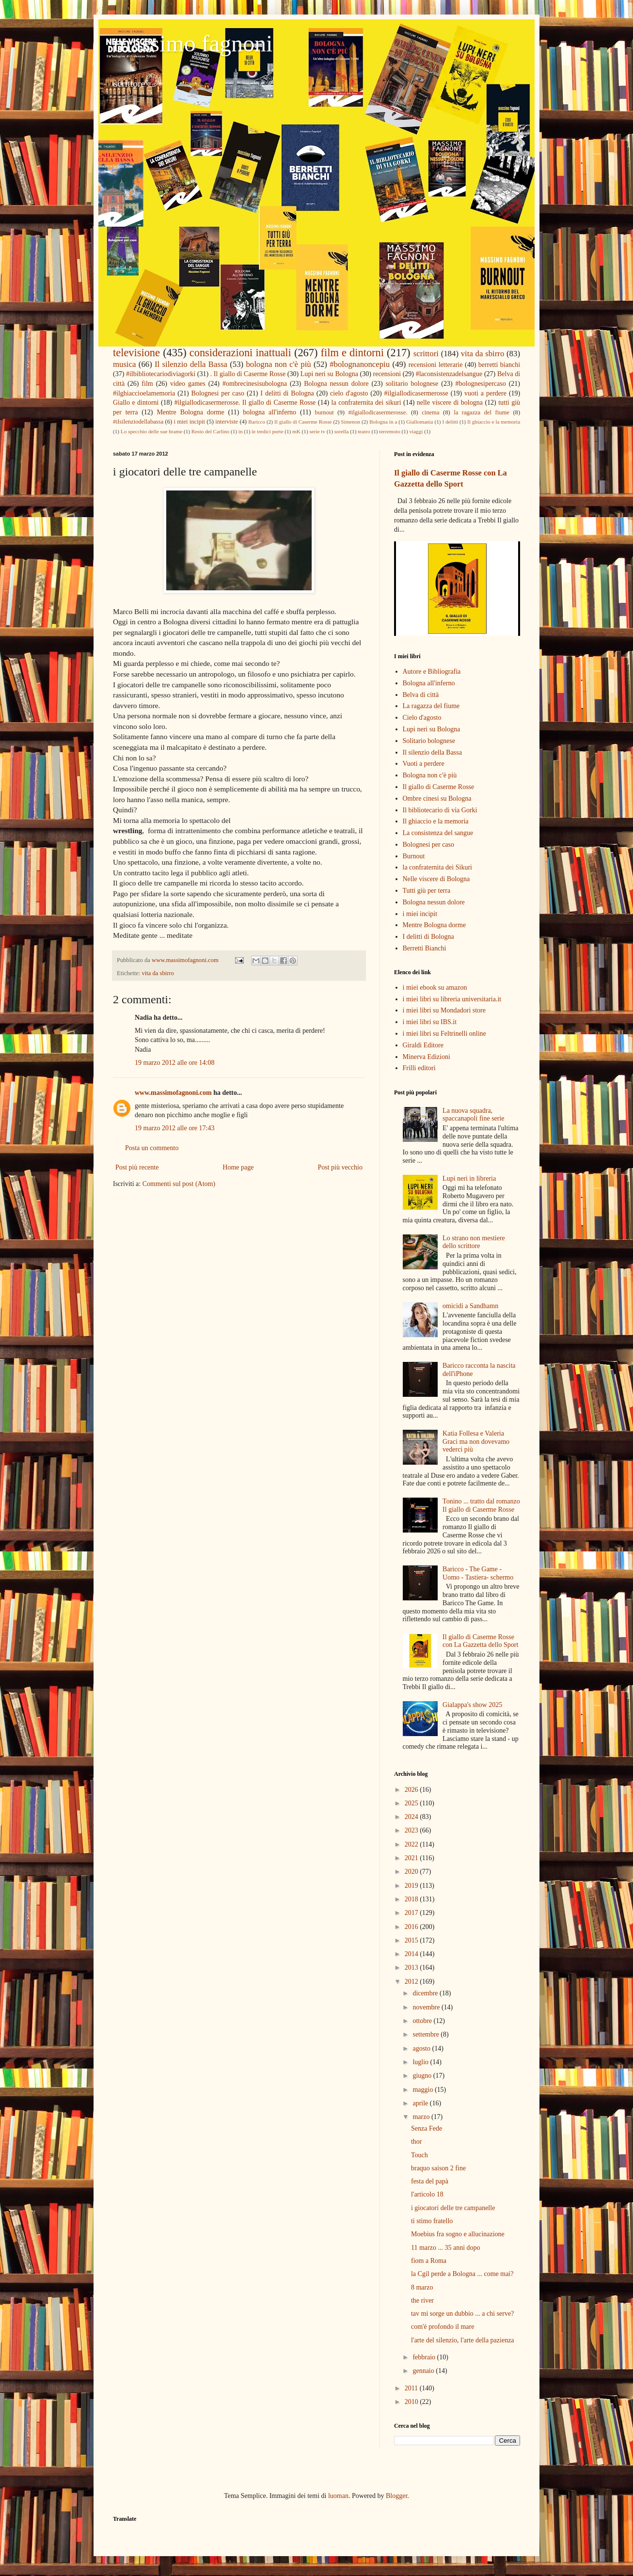  Describe the element at coordinates (191, 364) in the screenshot. I see `Il silenzio della Bassa` at that location.